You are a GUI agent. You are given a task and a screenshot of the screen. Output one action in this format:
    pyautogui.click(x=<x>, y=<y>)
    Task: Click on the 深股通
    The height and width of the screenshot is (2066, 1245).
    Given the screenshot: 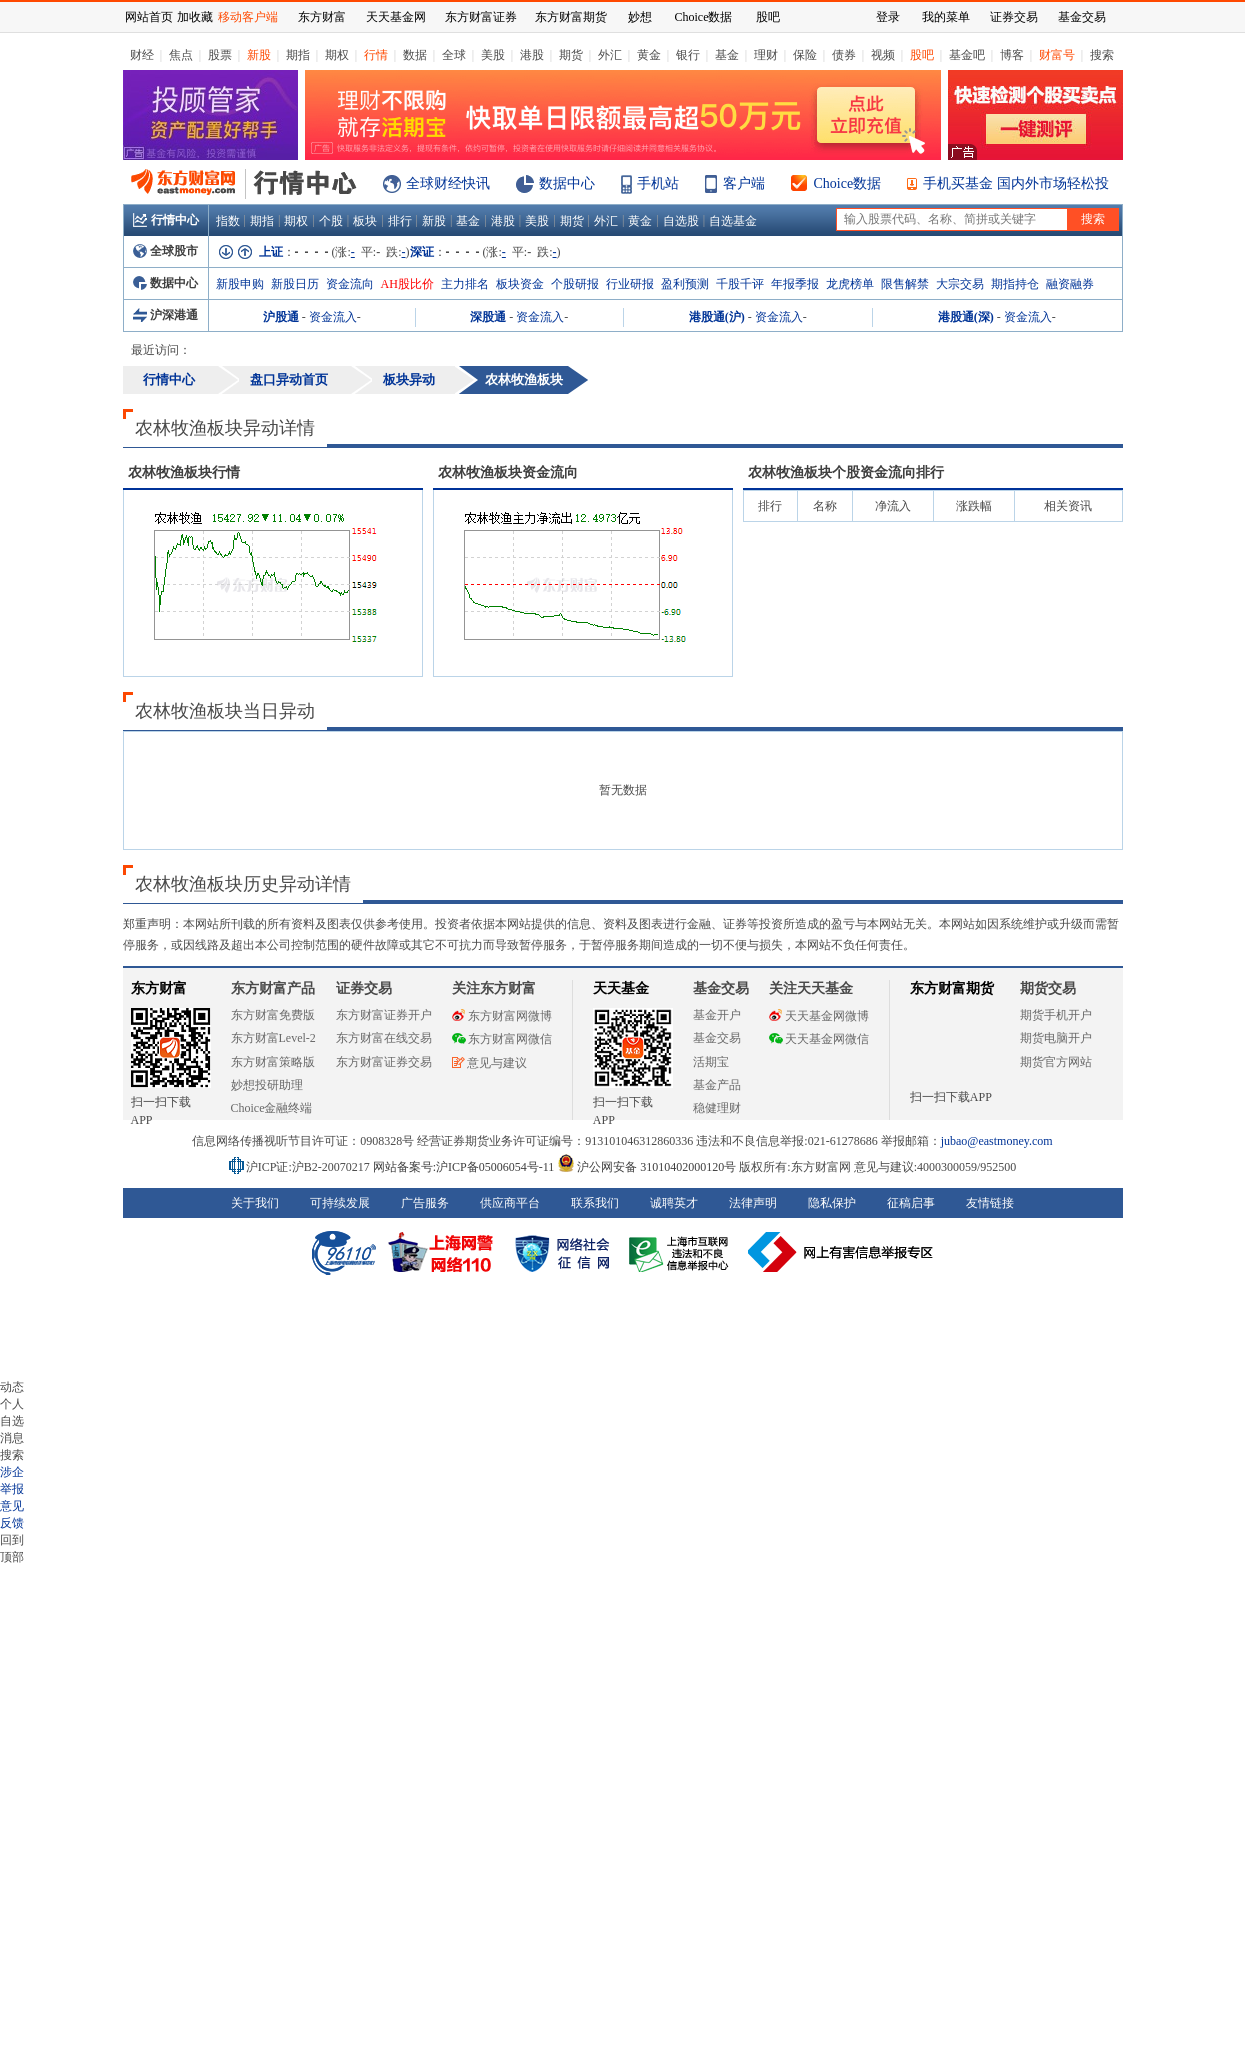 What is the action you would take?
    pyautogui.click(x=488, y=317)
    